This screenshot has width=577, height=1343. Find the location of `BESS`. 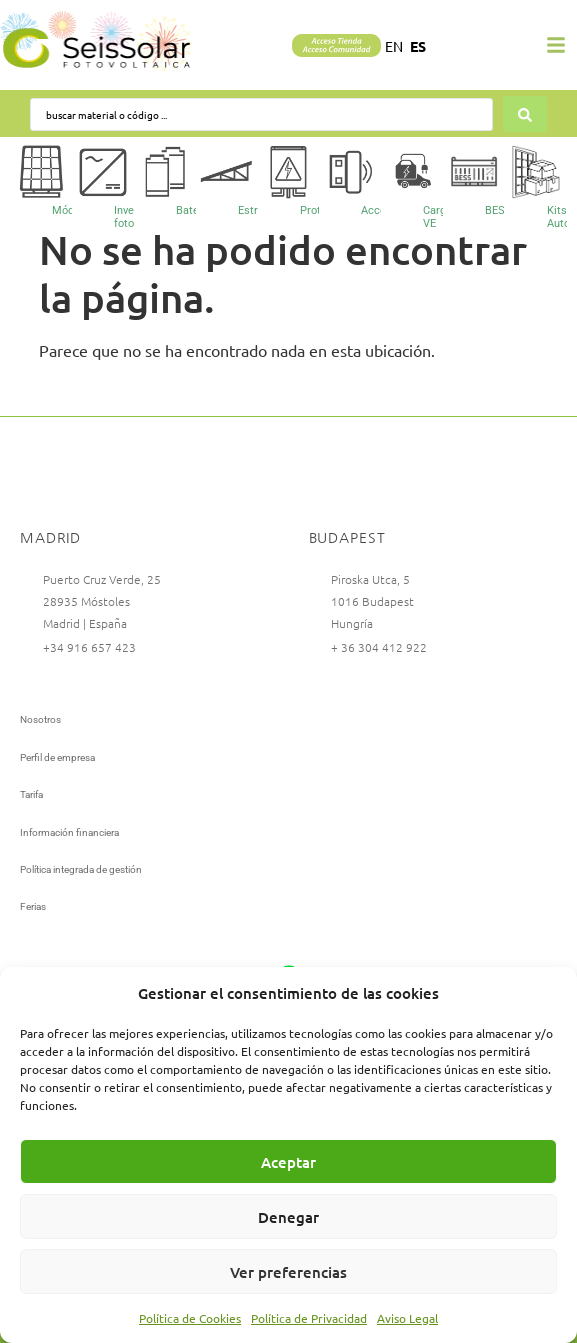

BESS is located at coordinates (498, 210).